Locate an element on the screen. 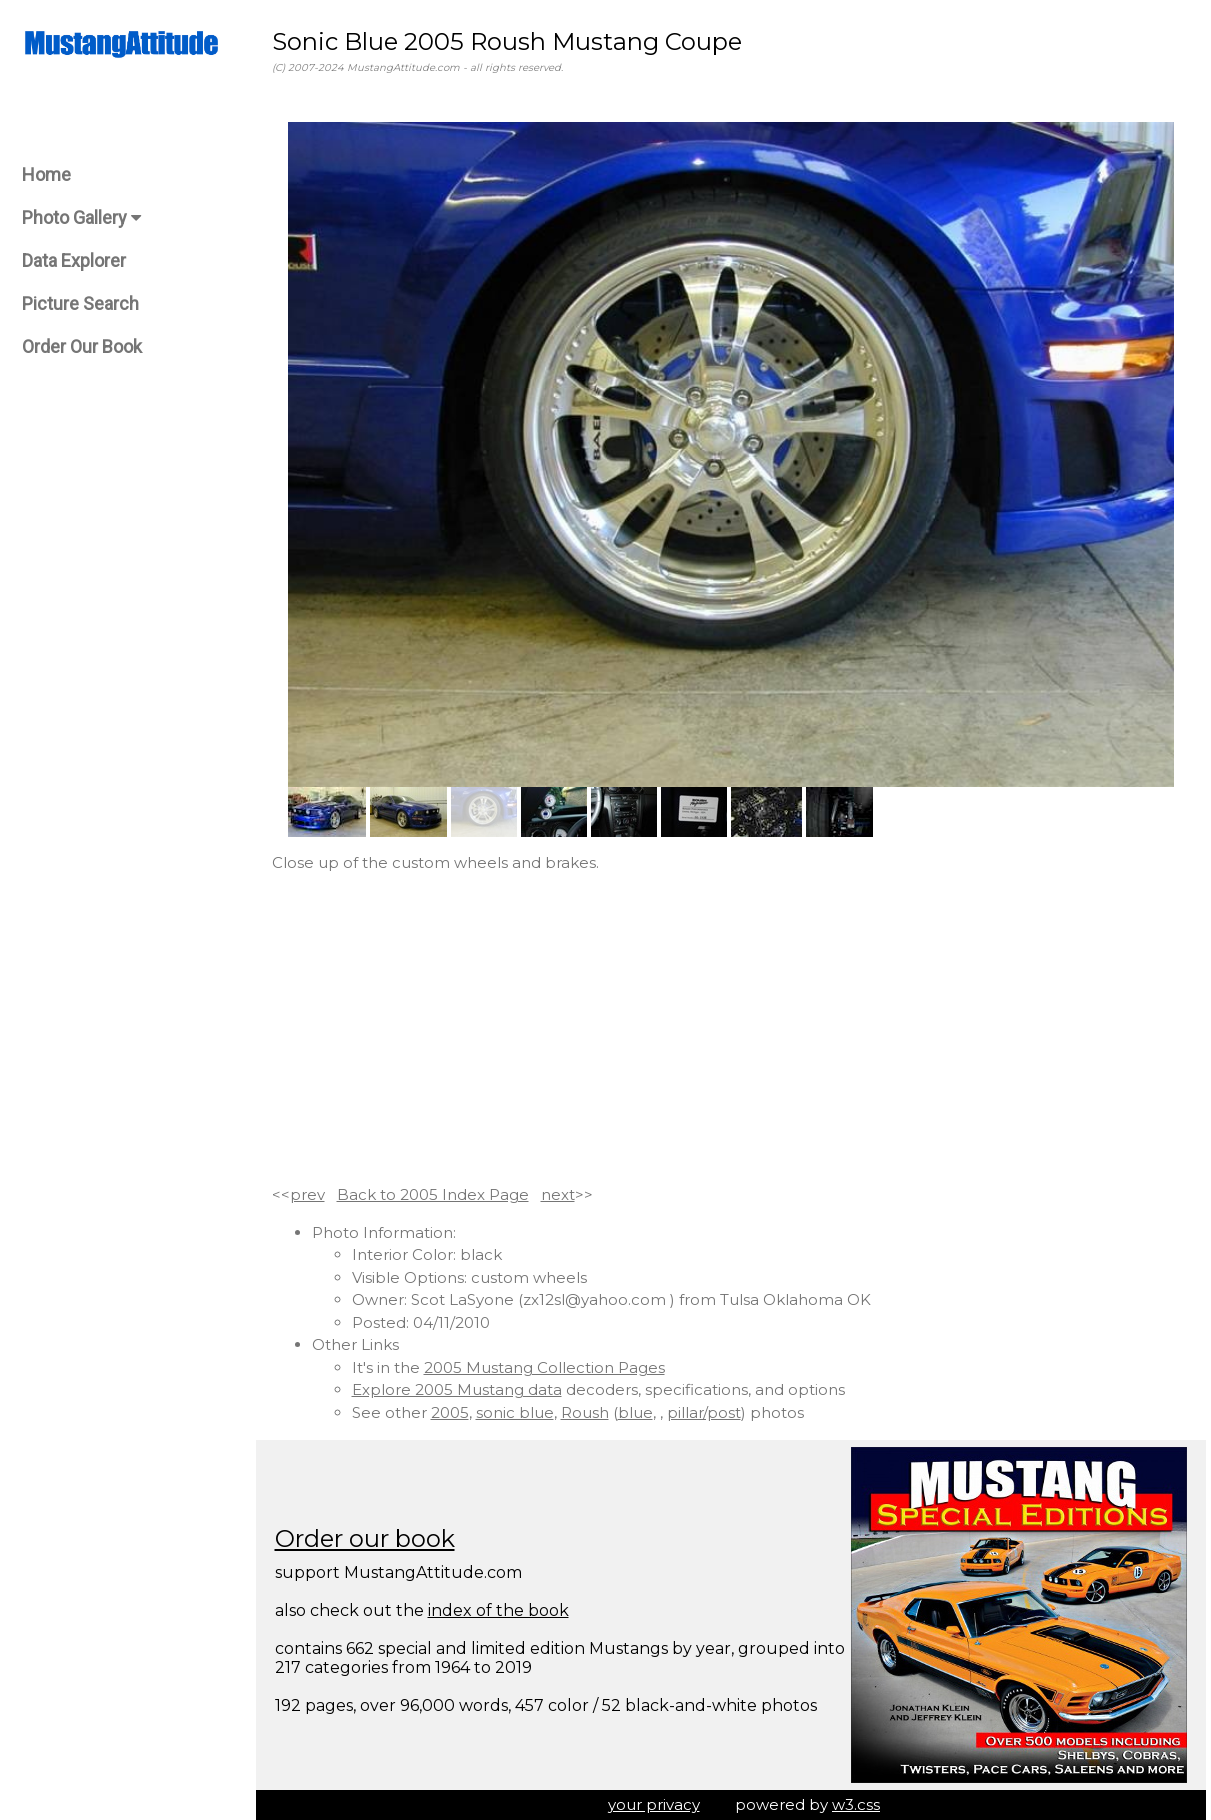 The width and height of the screenshot is (1211, 1820). Order Our Book is located at coordinates (82, 346).